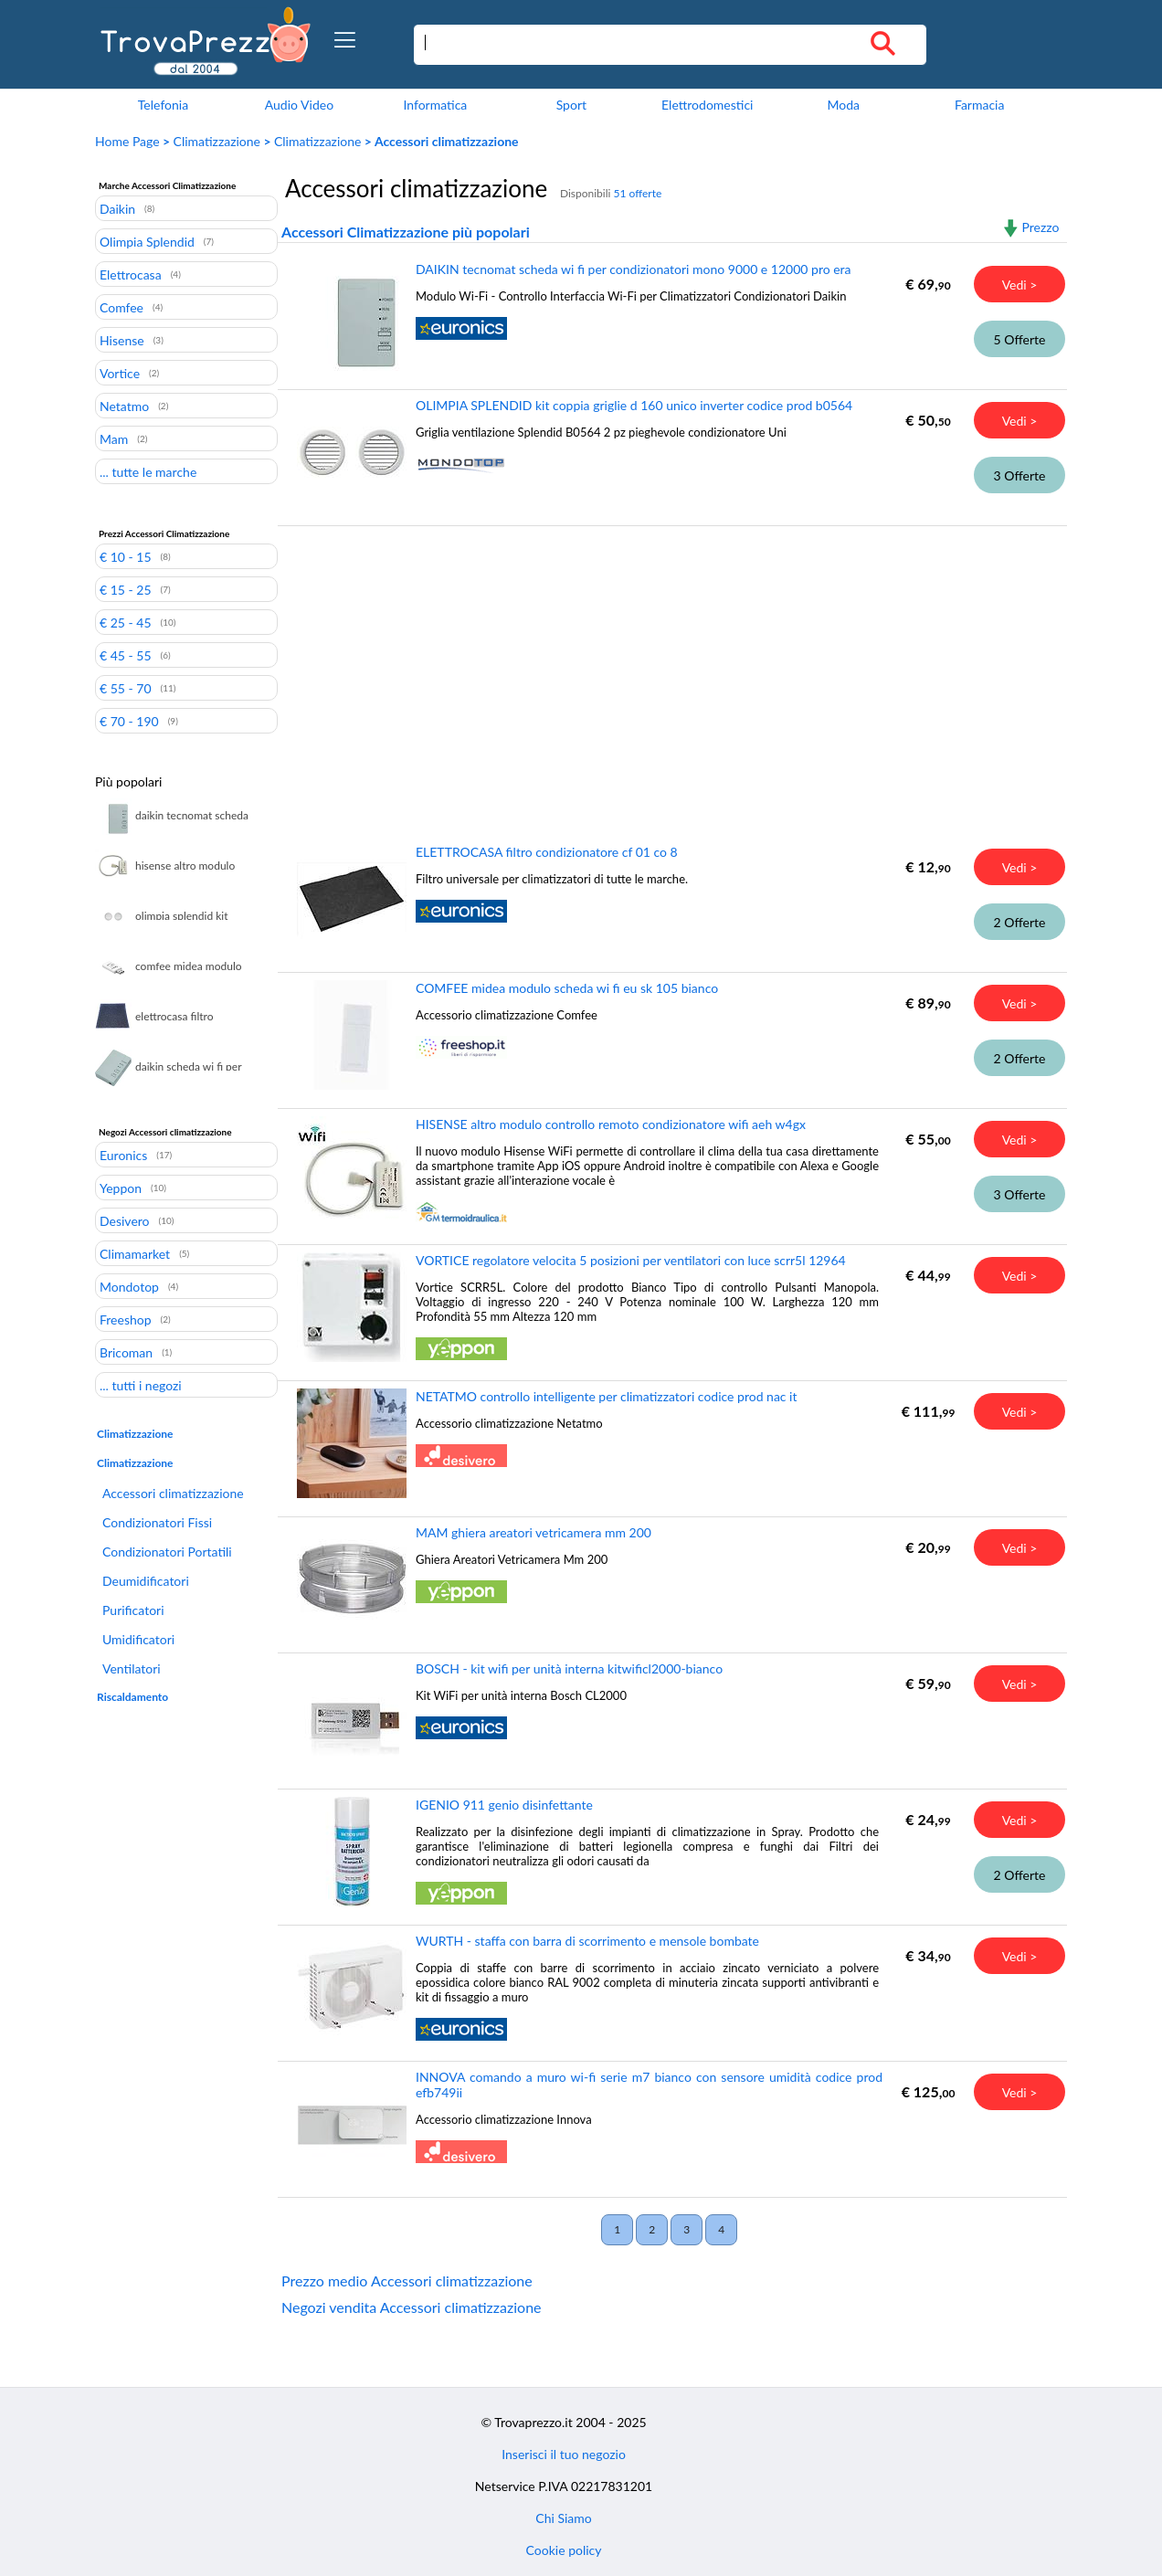  What do you see at coordinates (132, 1697) in the screenshot?
I see `Riscaldamento` at bounding box center [132, 1697].